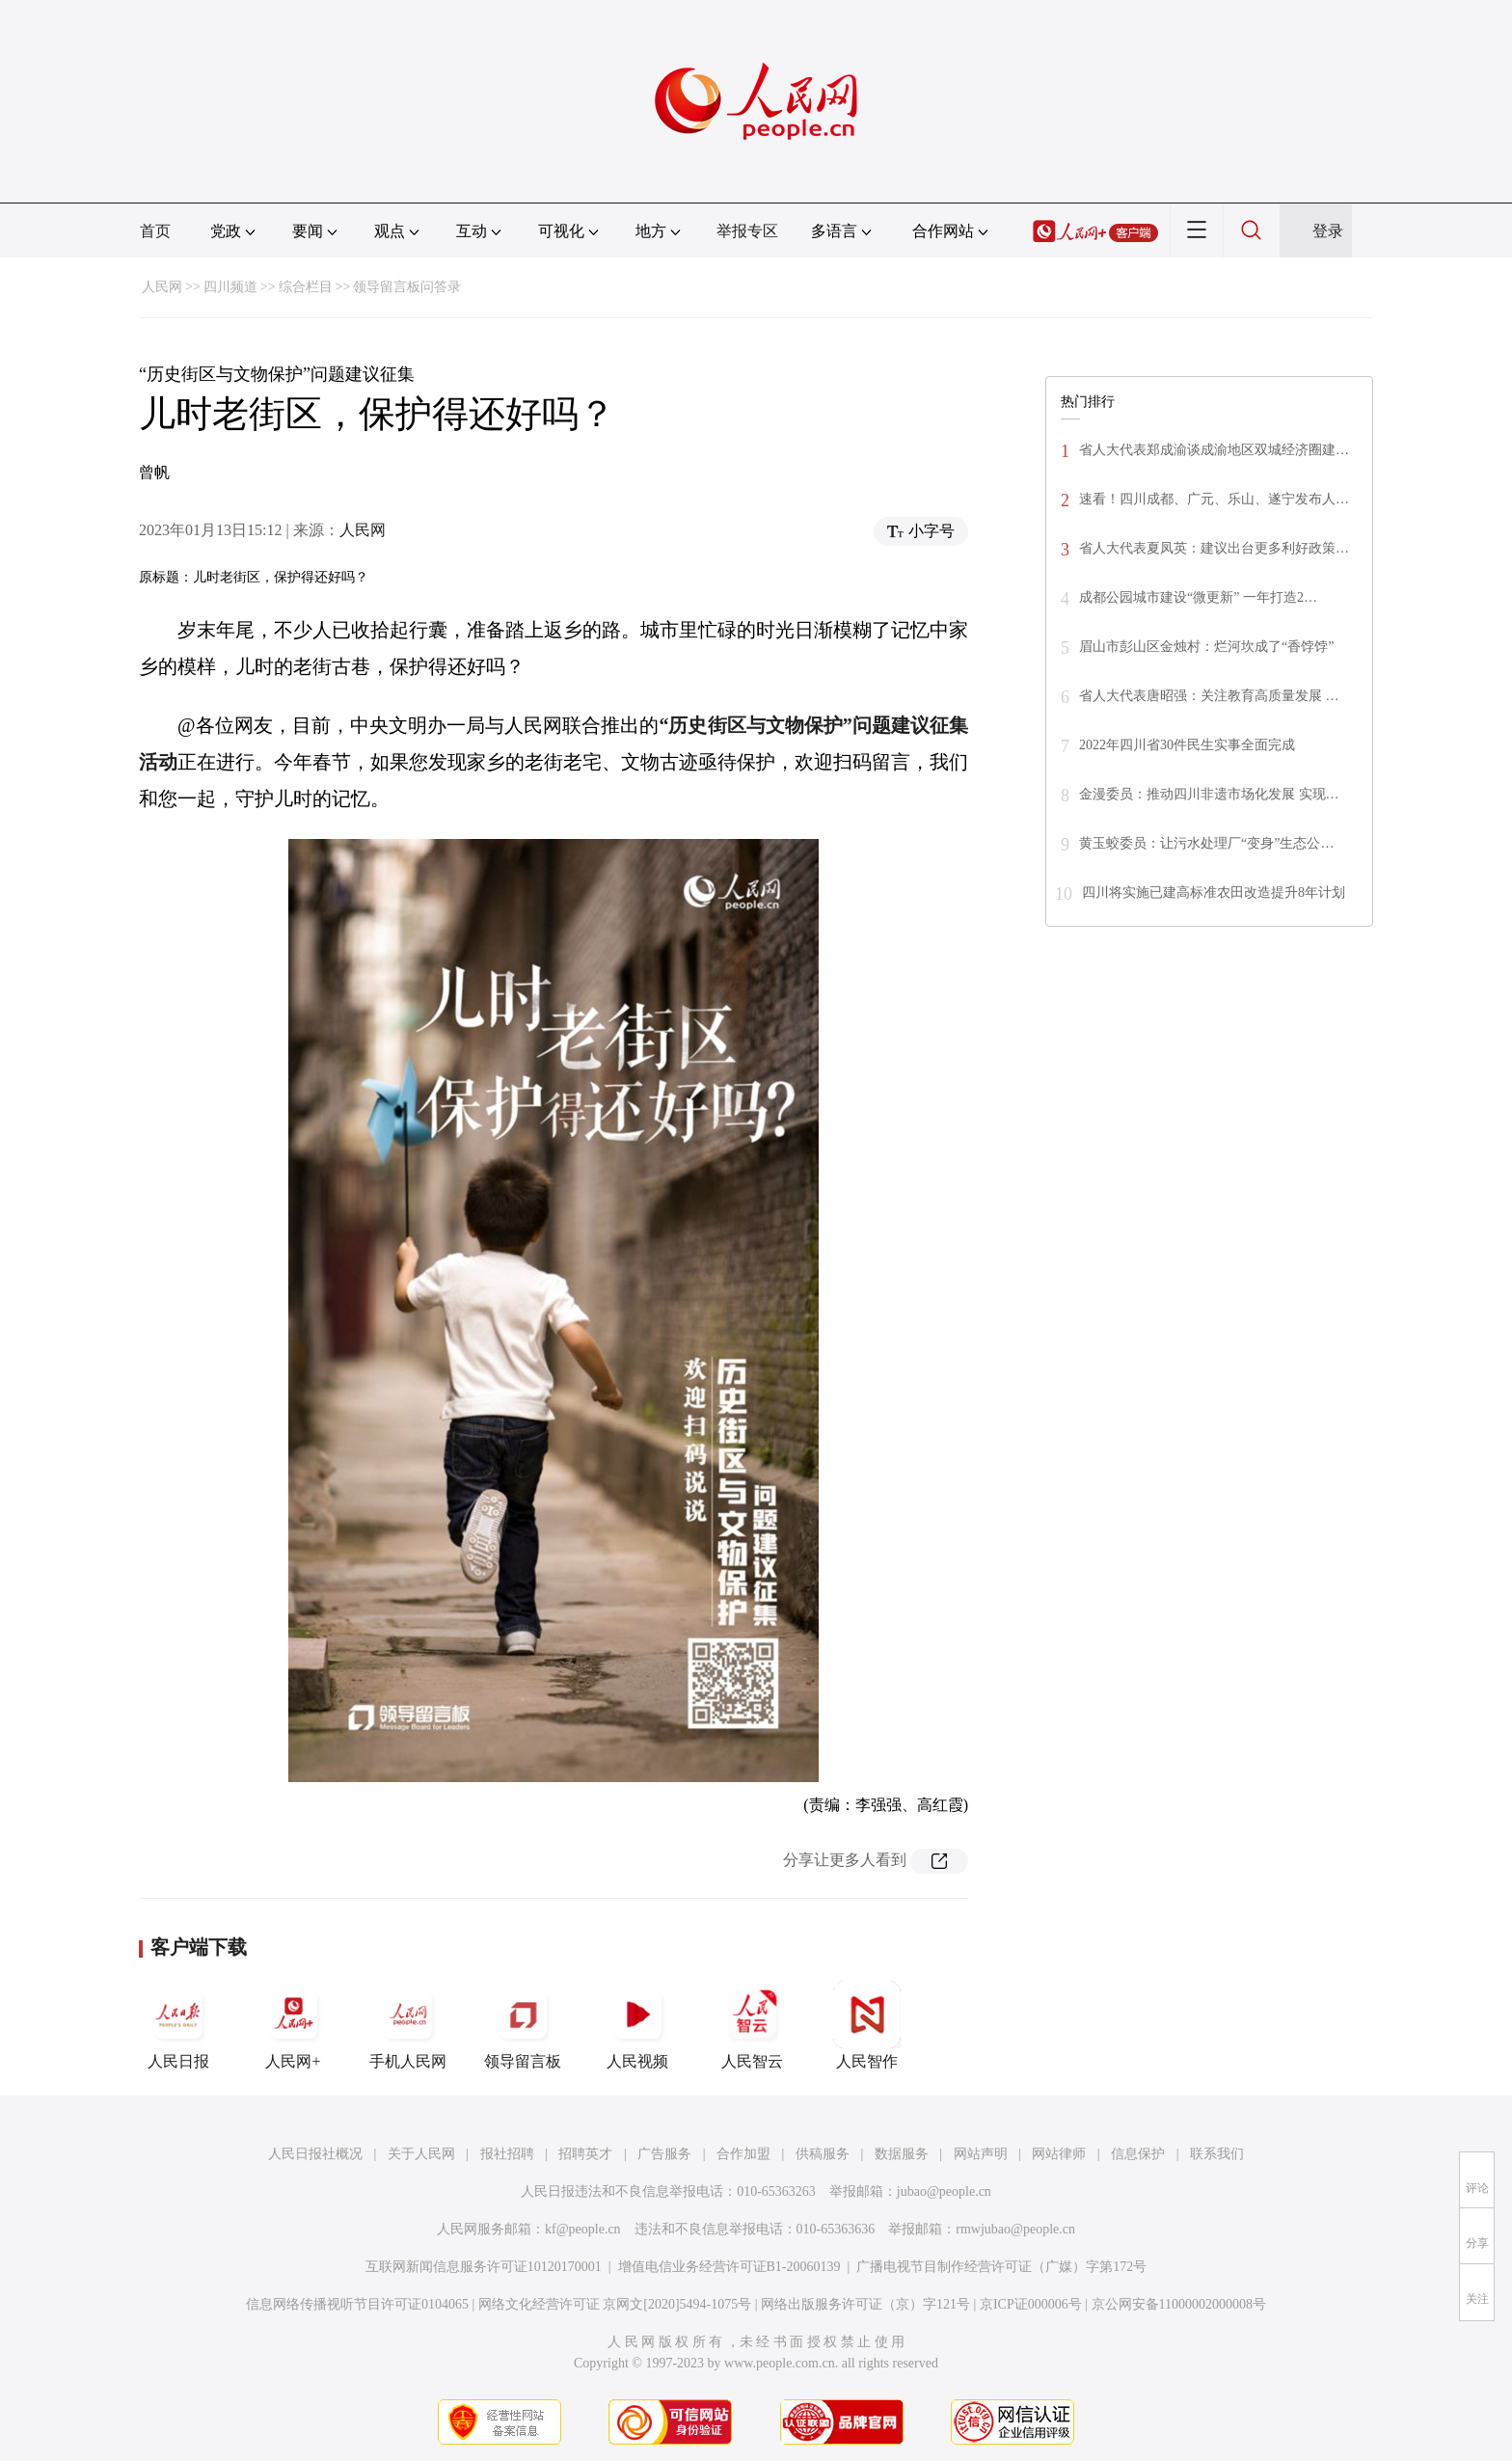 This screenshot has width=1512, height=2461. Describe the element at coordinates (1206, 843) in the screenshot. I see `黄玉蛟委员：让污水处理厂“变身”生态公…` at that location.